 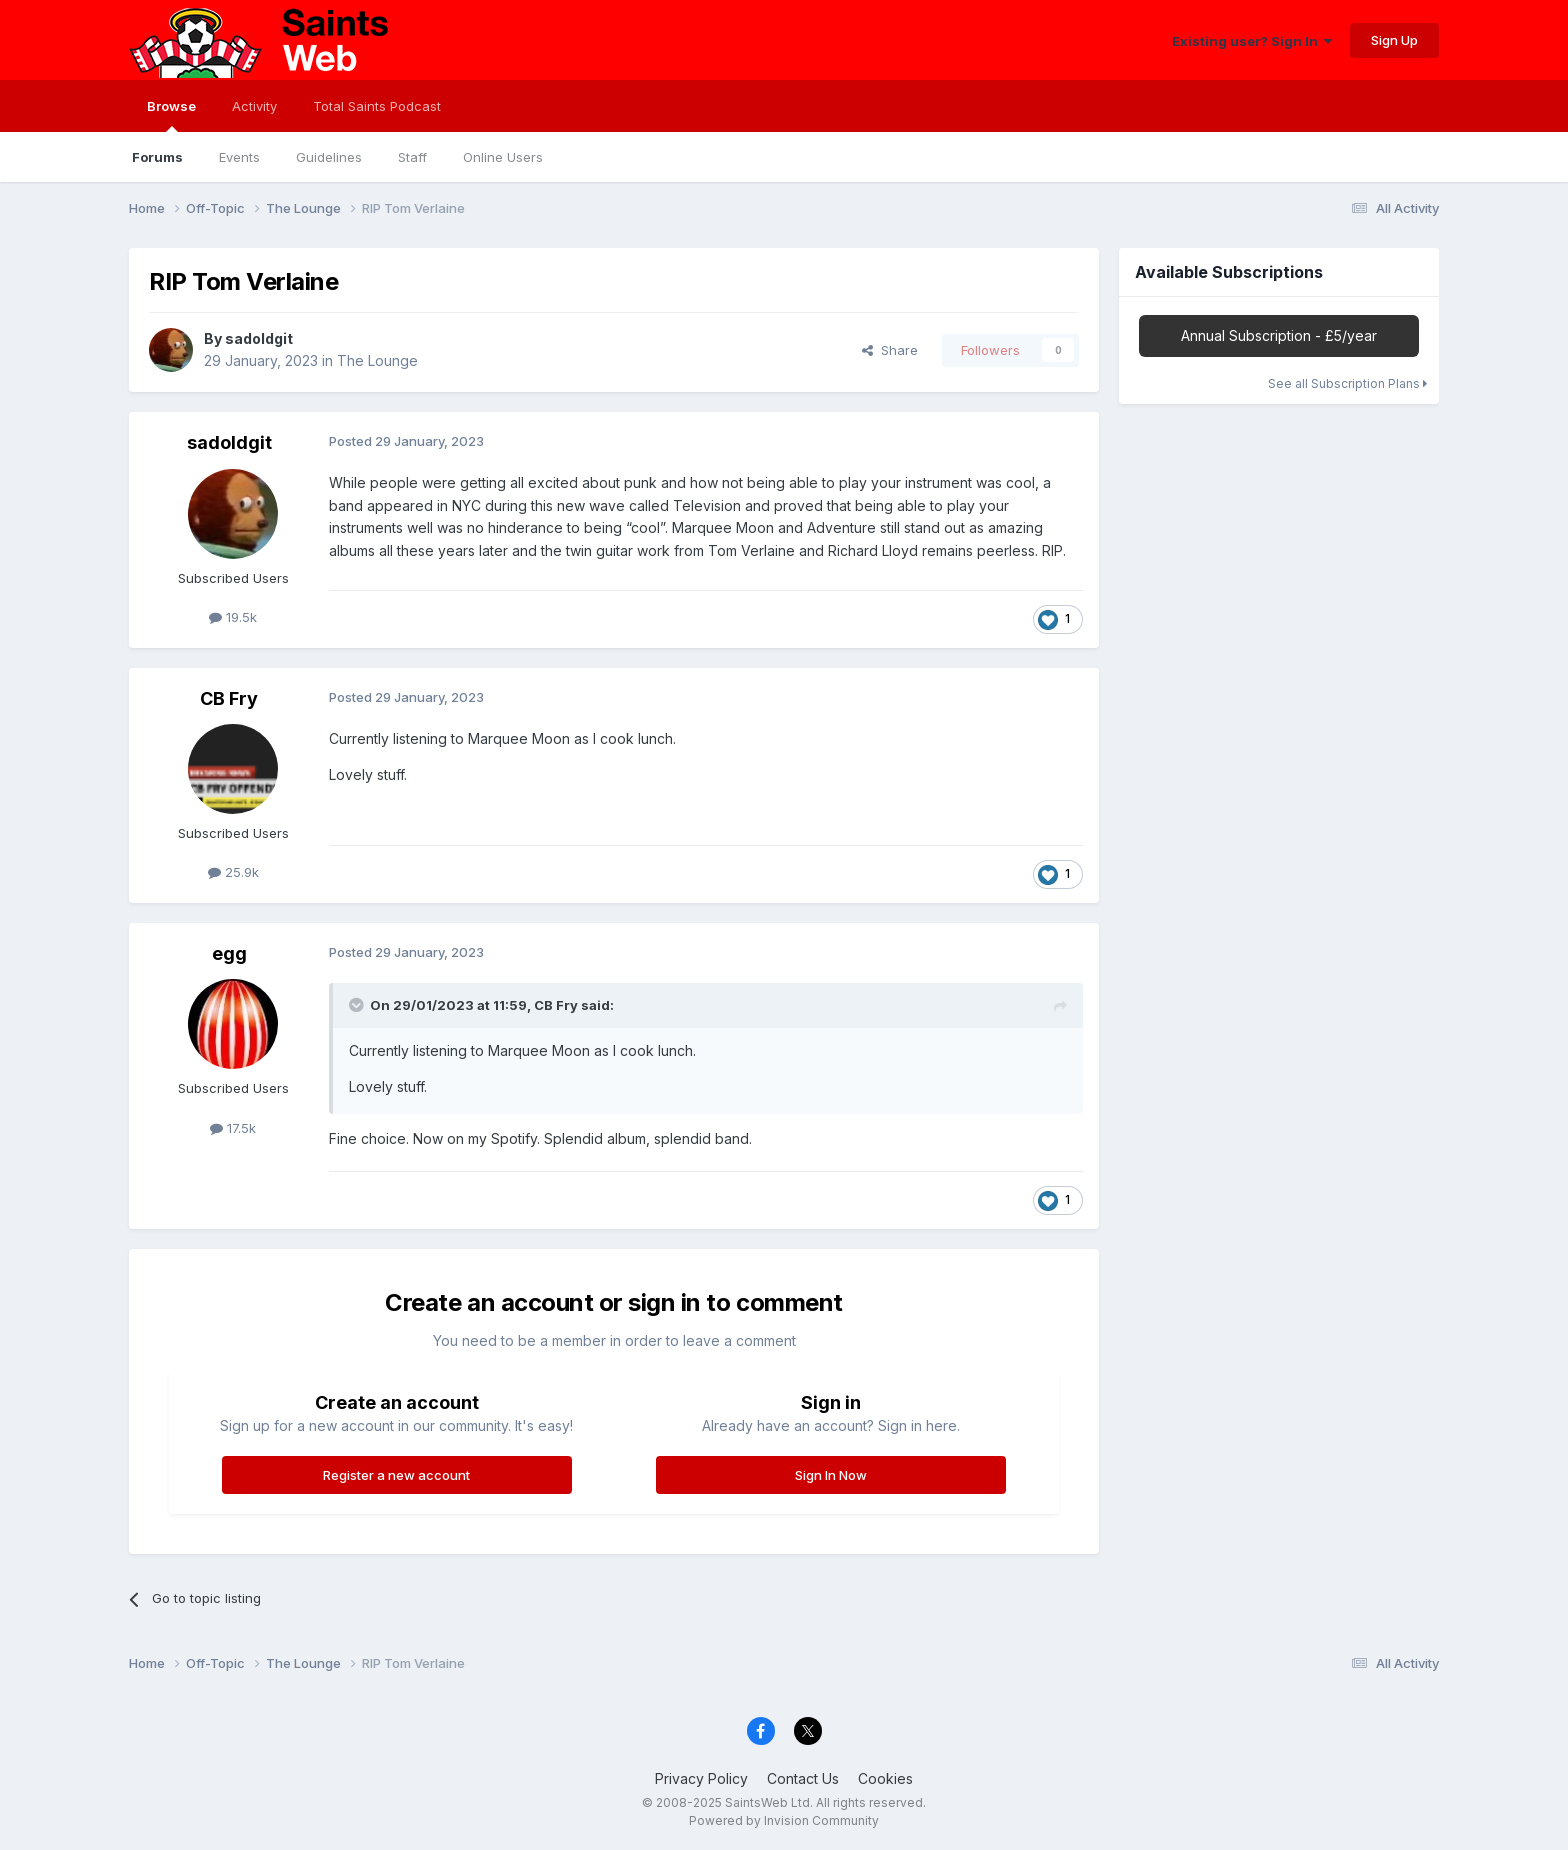 I want to click on Cookies, so click(x=885, y=1778).